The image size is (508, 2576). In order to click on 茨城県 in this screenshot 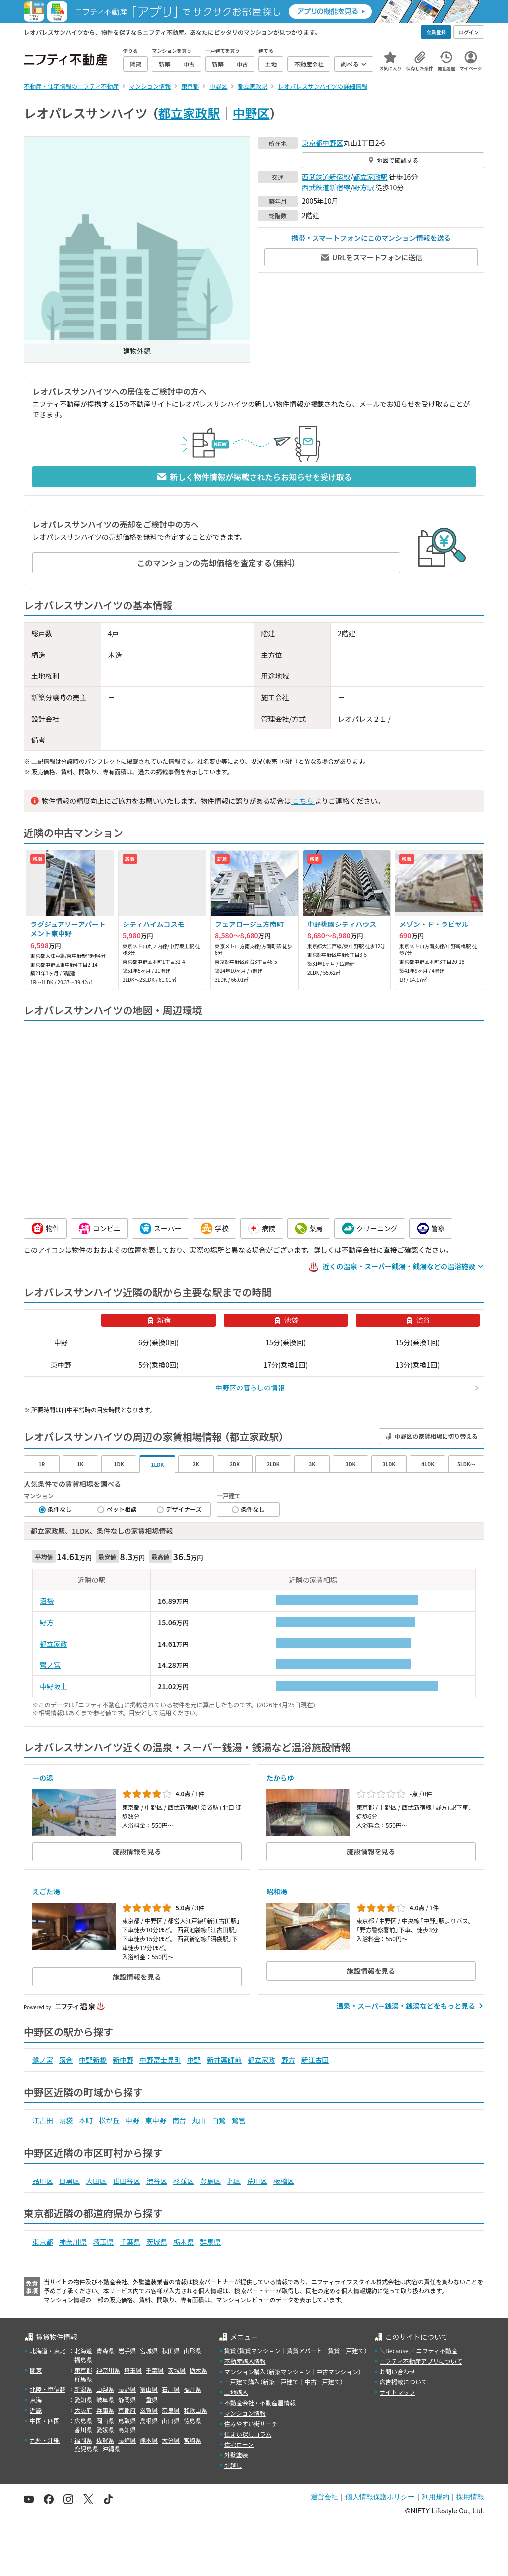, I will do `click(156, 2241)`.